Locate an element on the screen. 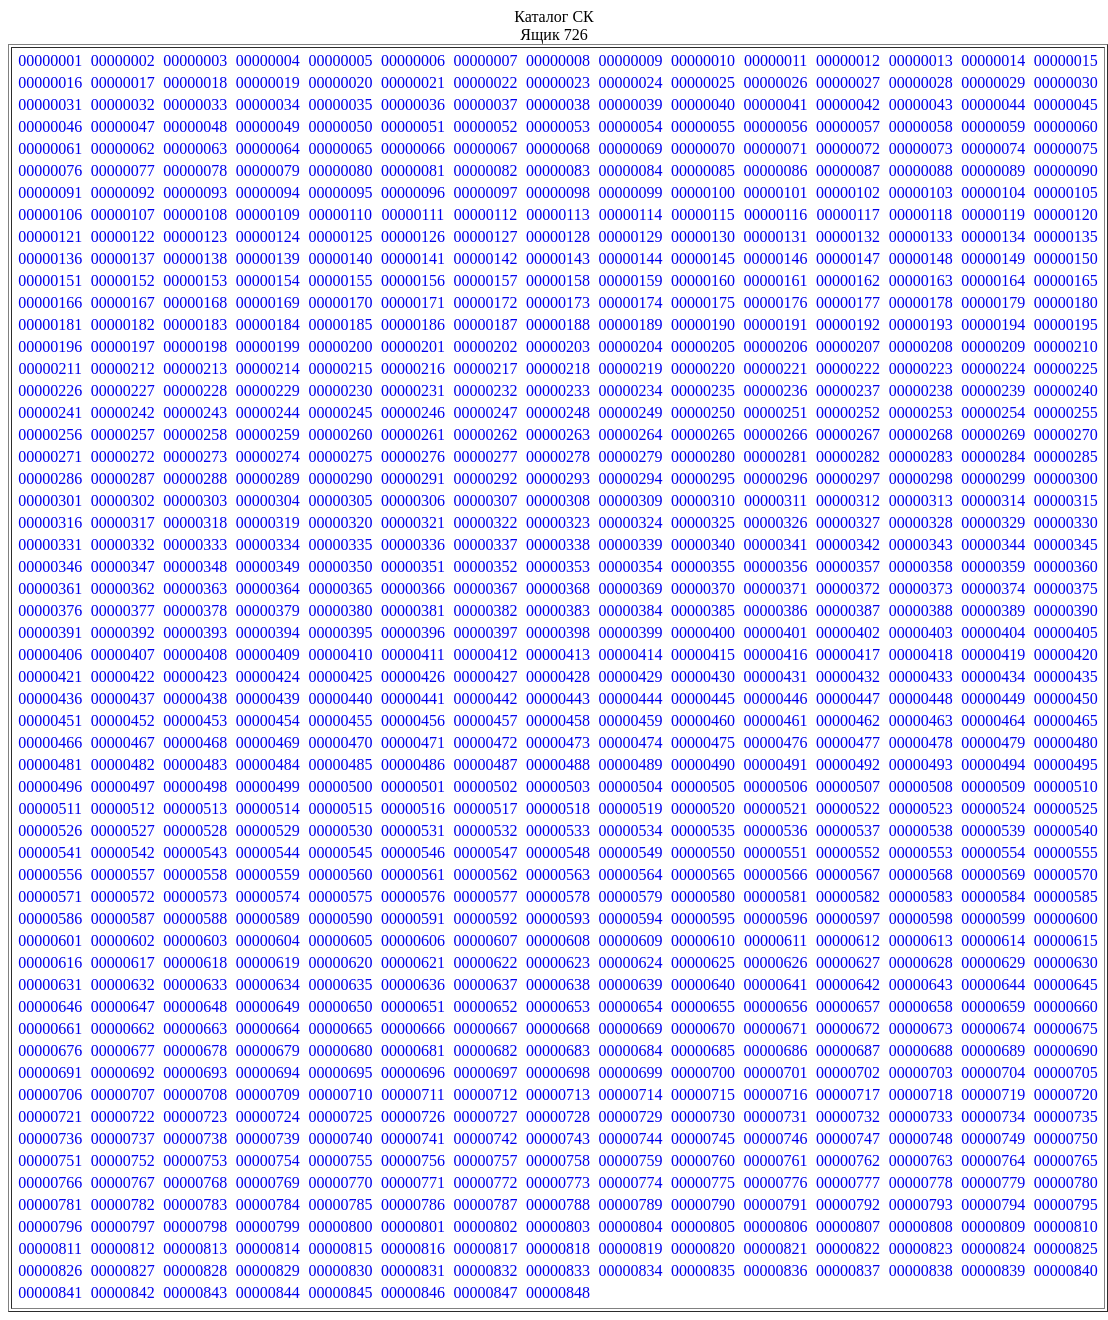  00000044 is located at coordinates (993, 104).